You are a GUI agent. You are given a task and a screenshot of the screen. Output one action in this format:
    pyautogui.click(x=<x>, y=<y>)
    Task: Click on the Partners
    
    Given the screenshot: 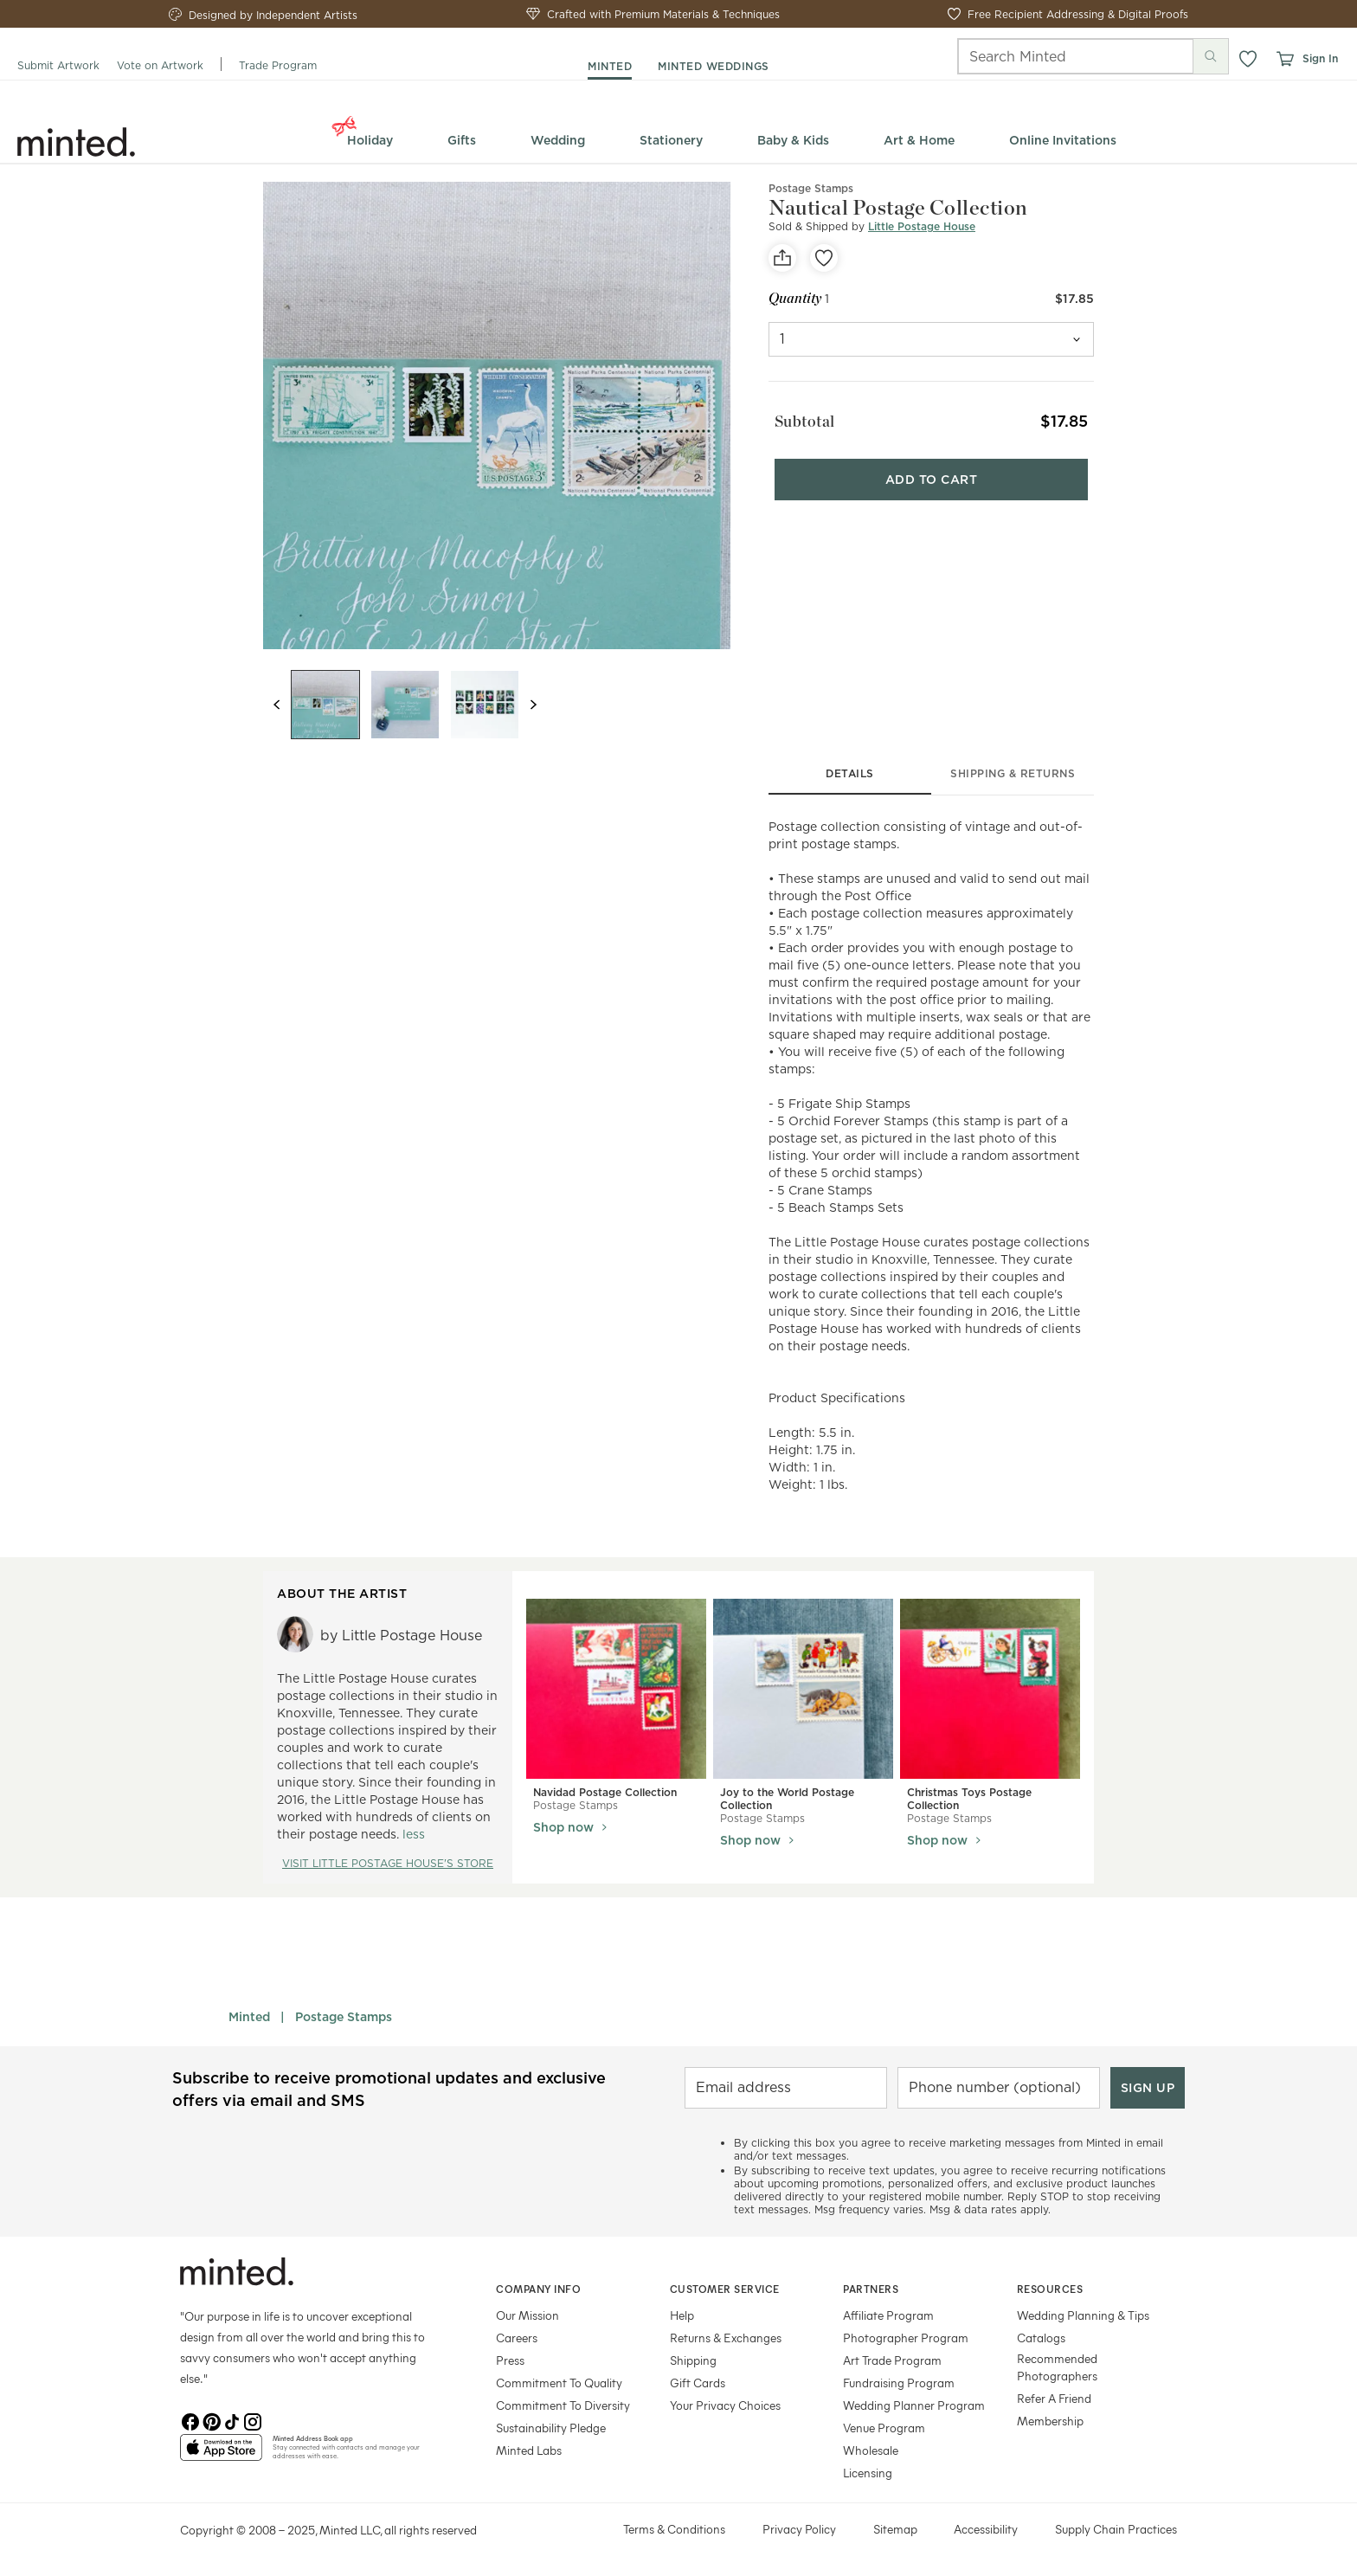 What is the action you would take?
    pyautogui.click(x=870, y=2289)
    